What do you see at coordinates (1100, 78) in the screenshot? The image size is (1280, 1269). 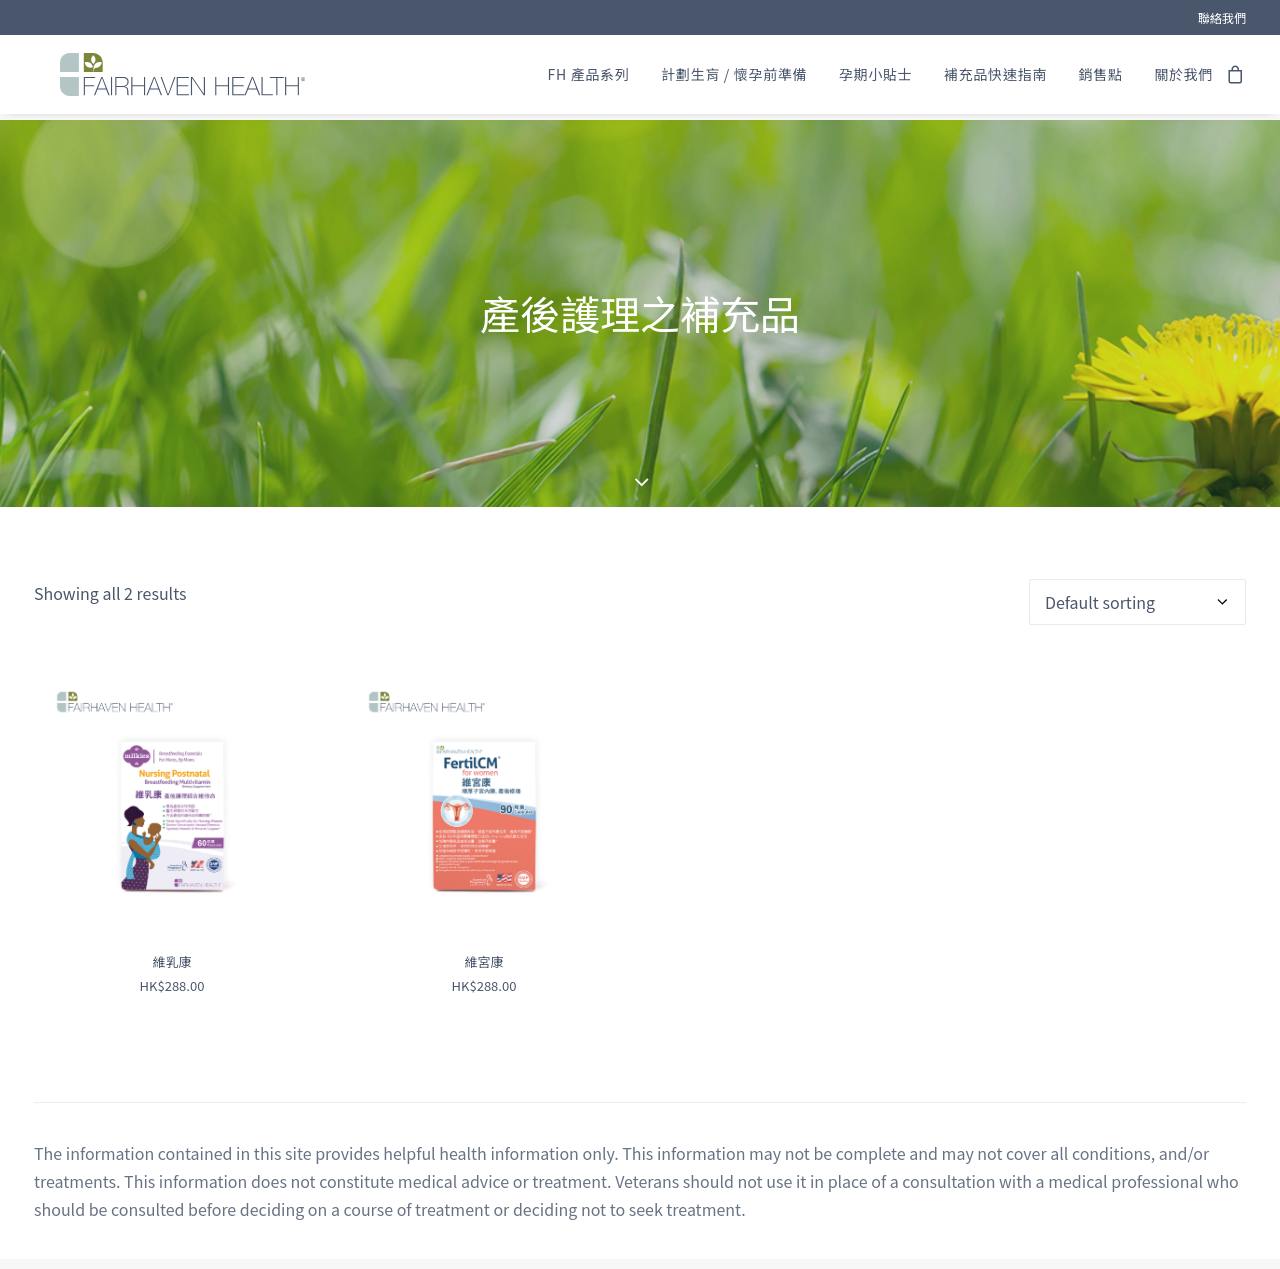 I see `銷售點` at bounding box center [1100, 78].